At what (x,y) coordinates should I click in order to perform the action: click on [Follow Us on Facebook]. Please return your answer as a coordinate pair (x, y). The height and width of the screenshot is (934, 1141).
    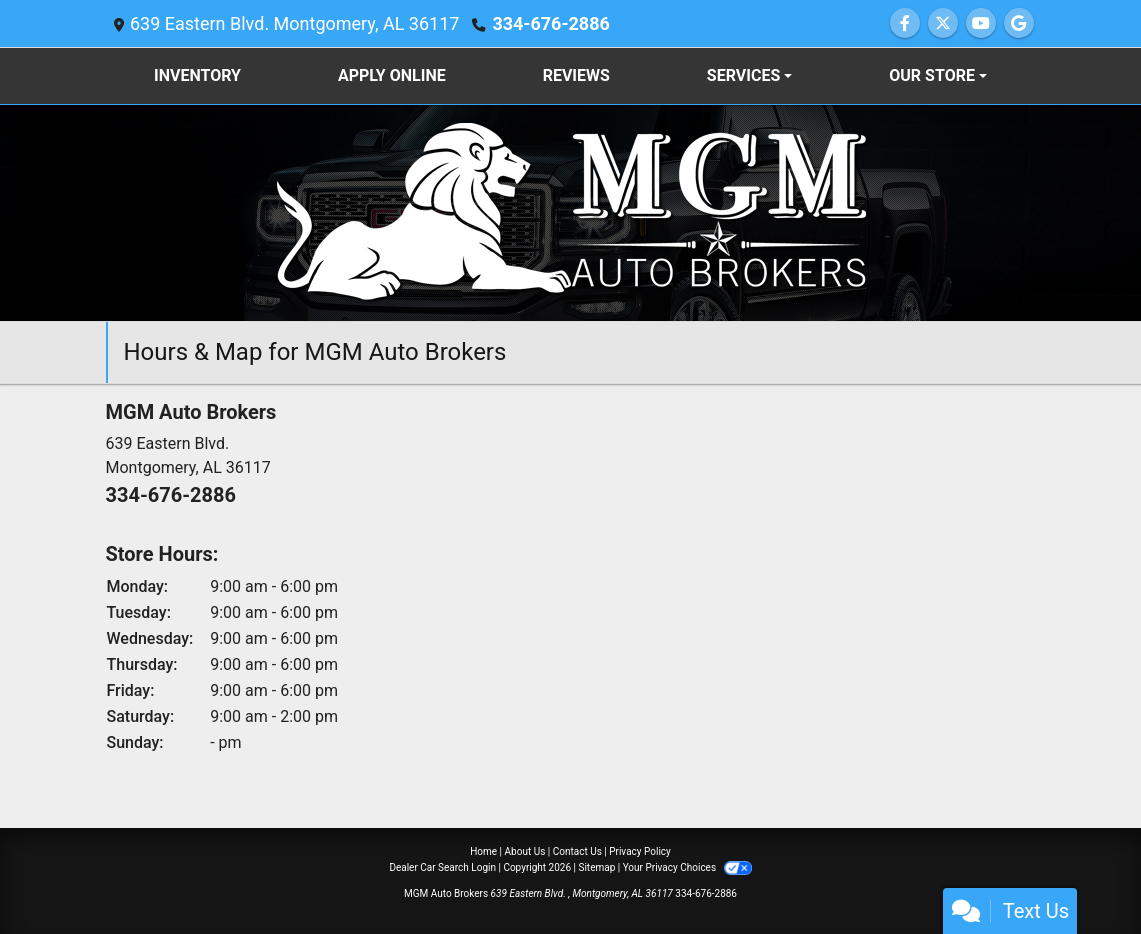
    Looking at the image, I should click on (905, 23).